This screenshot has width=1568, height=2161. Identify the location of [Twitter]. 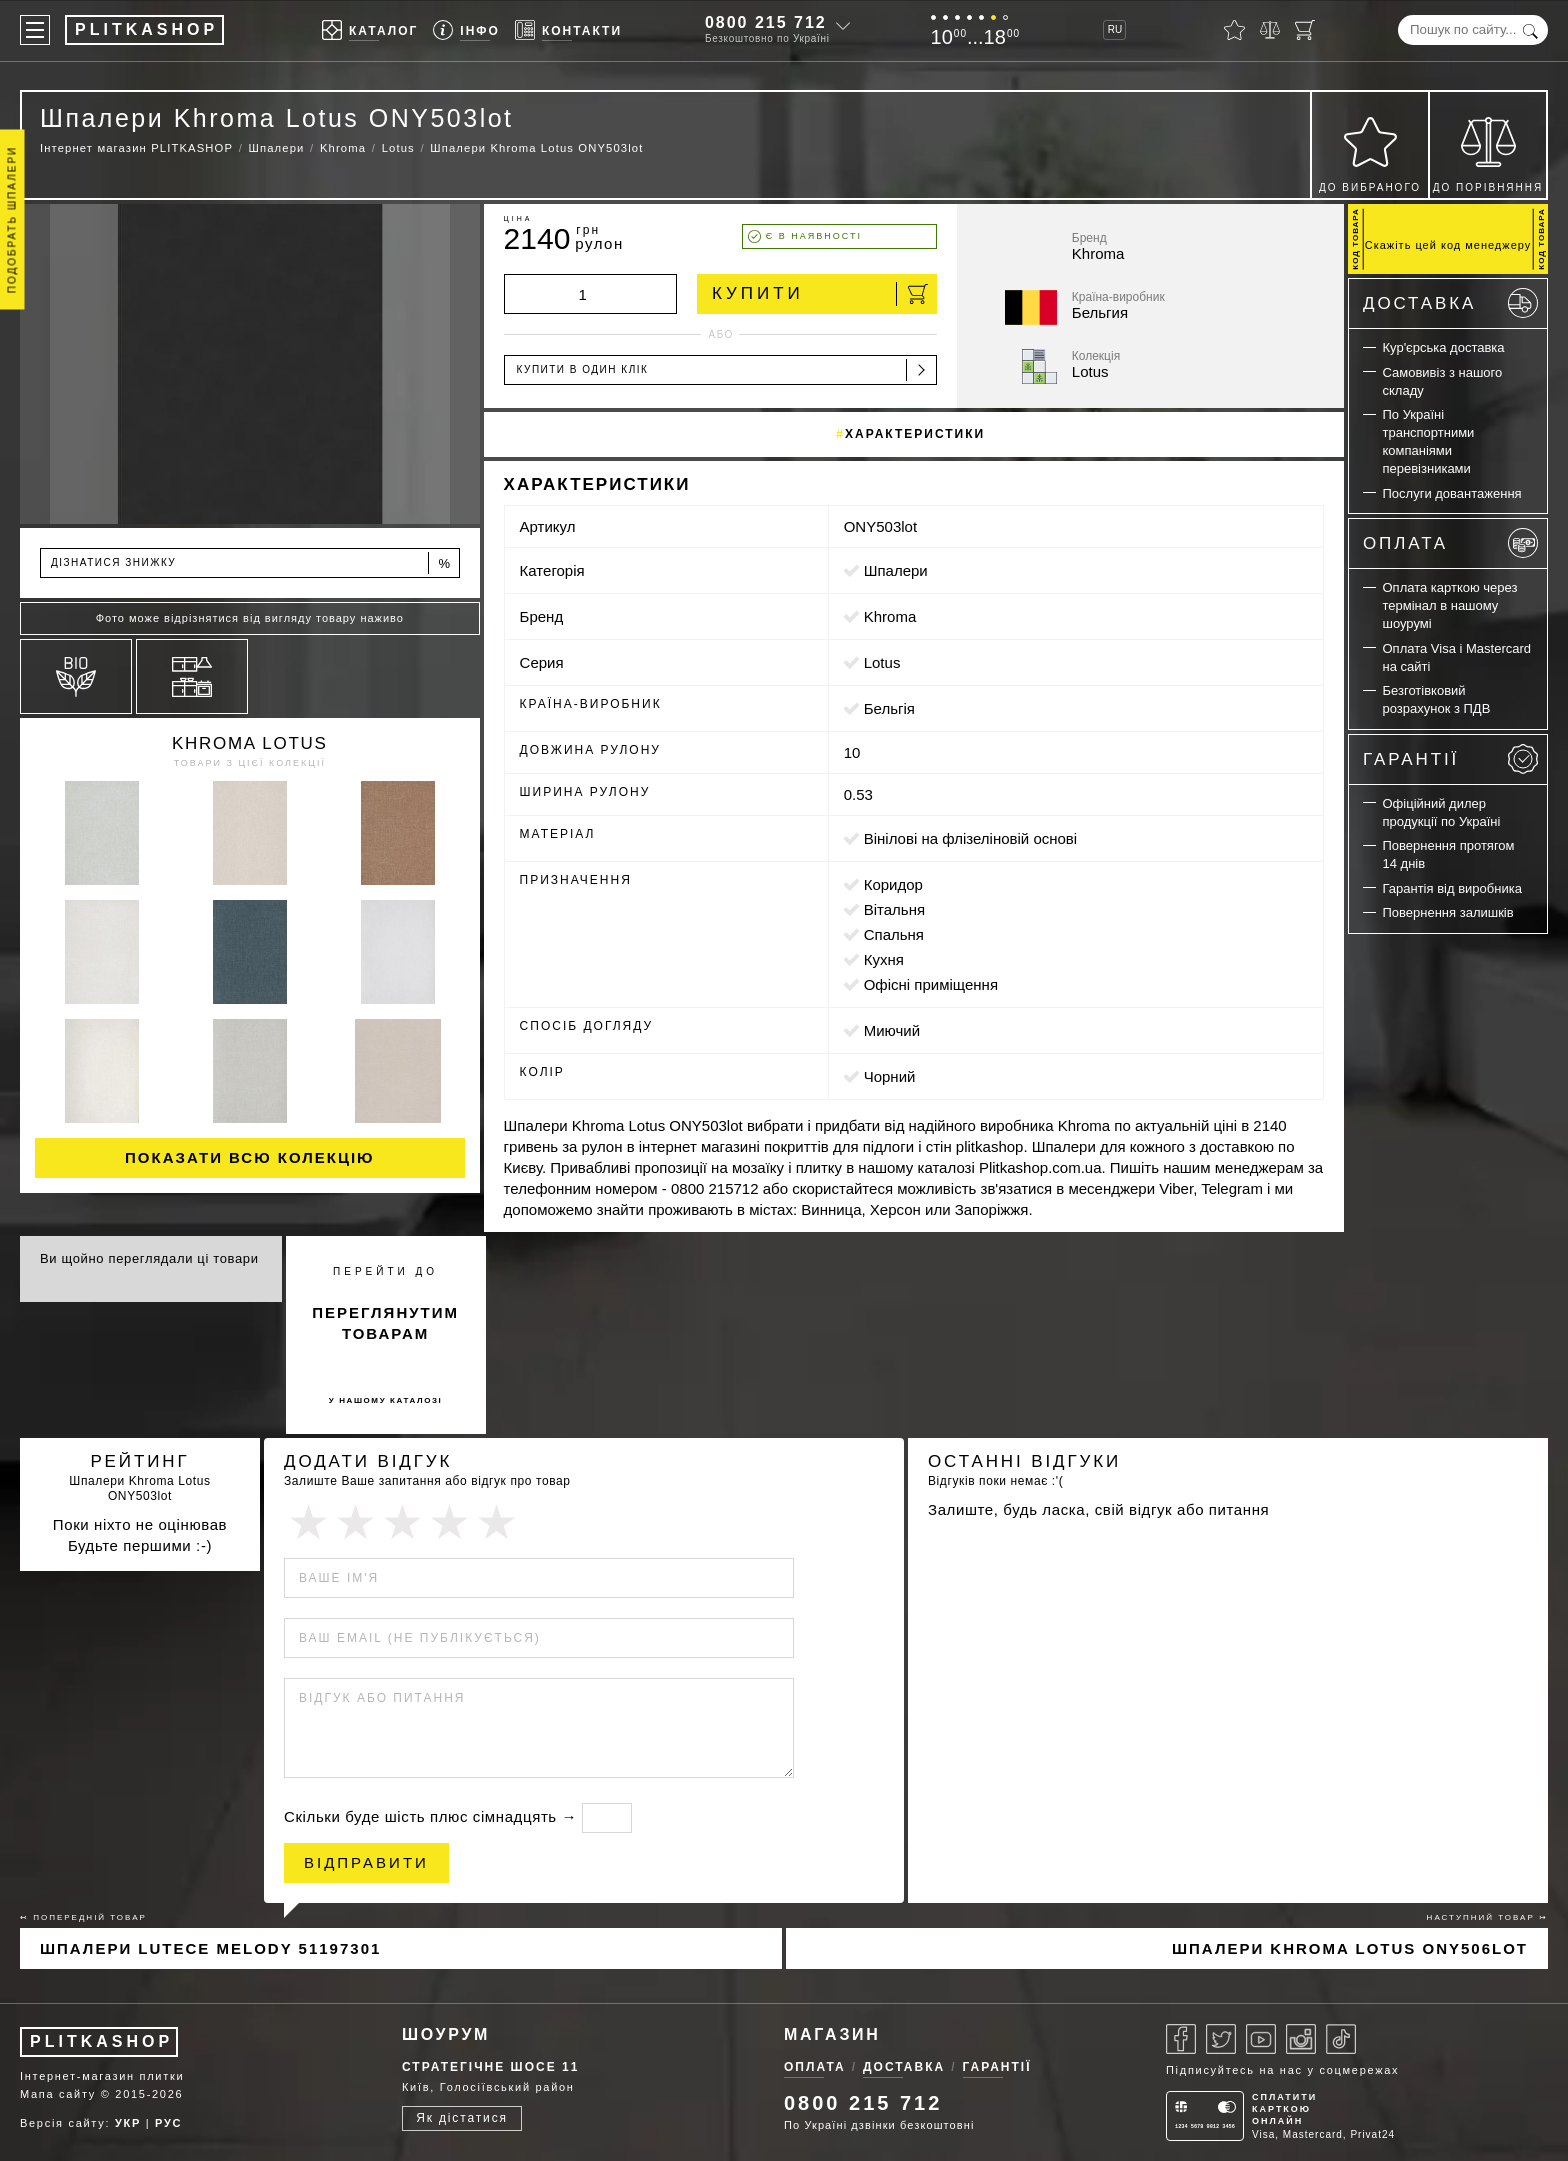
(1221, 2039).